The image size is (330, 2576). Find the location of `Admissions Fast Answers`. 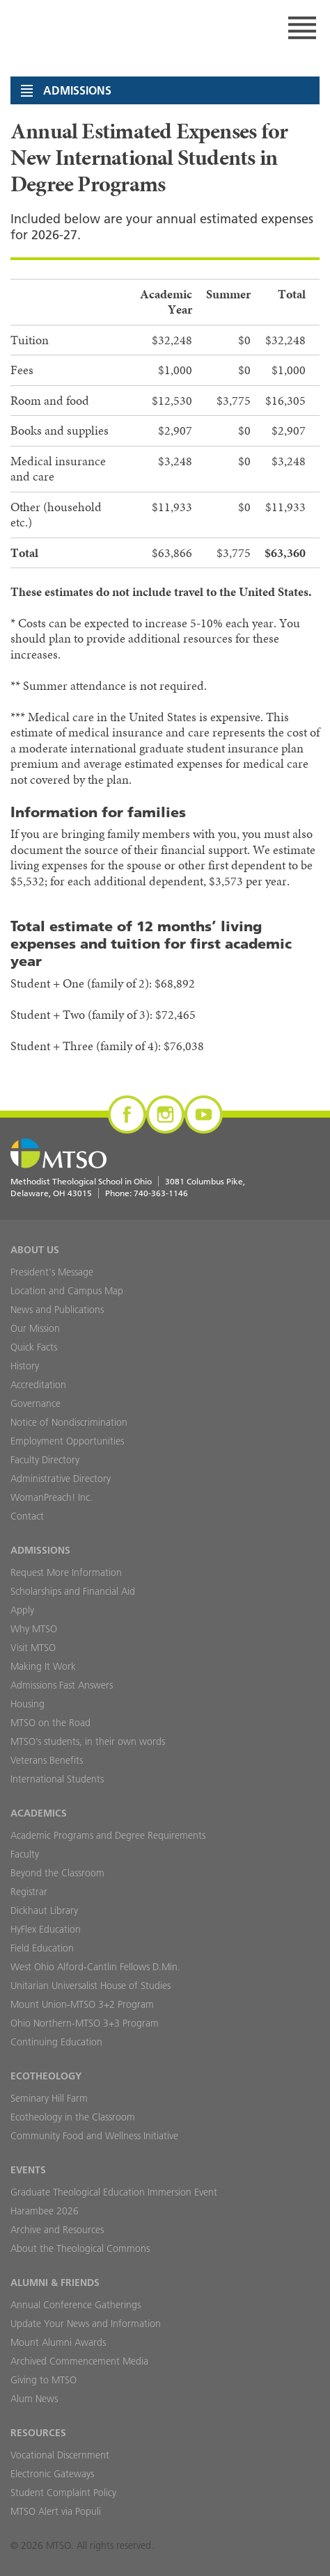

Admissions Fast Answers is located at coordinates (61, 1685).